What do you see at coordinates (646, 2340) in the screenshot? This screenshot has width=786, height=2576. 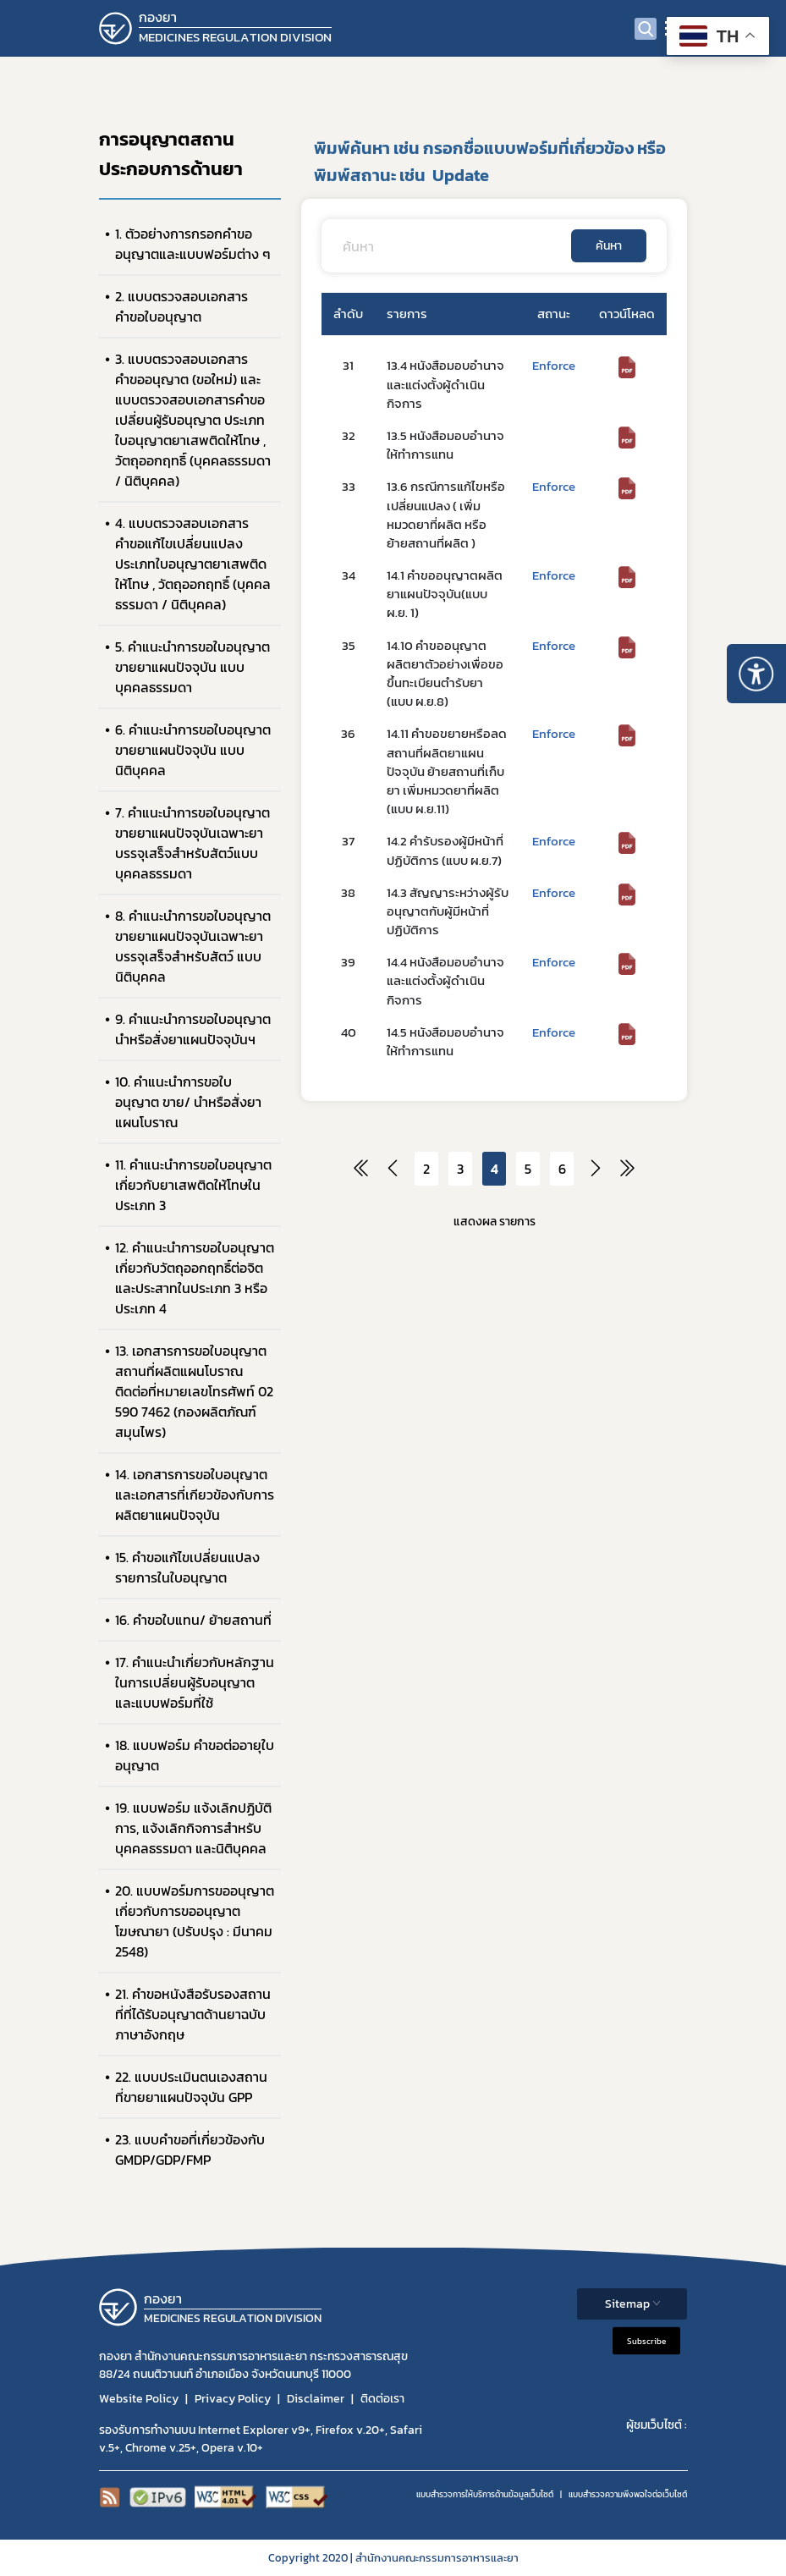 I see `Subscribe` at bounding box center [646, 2340].